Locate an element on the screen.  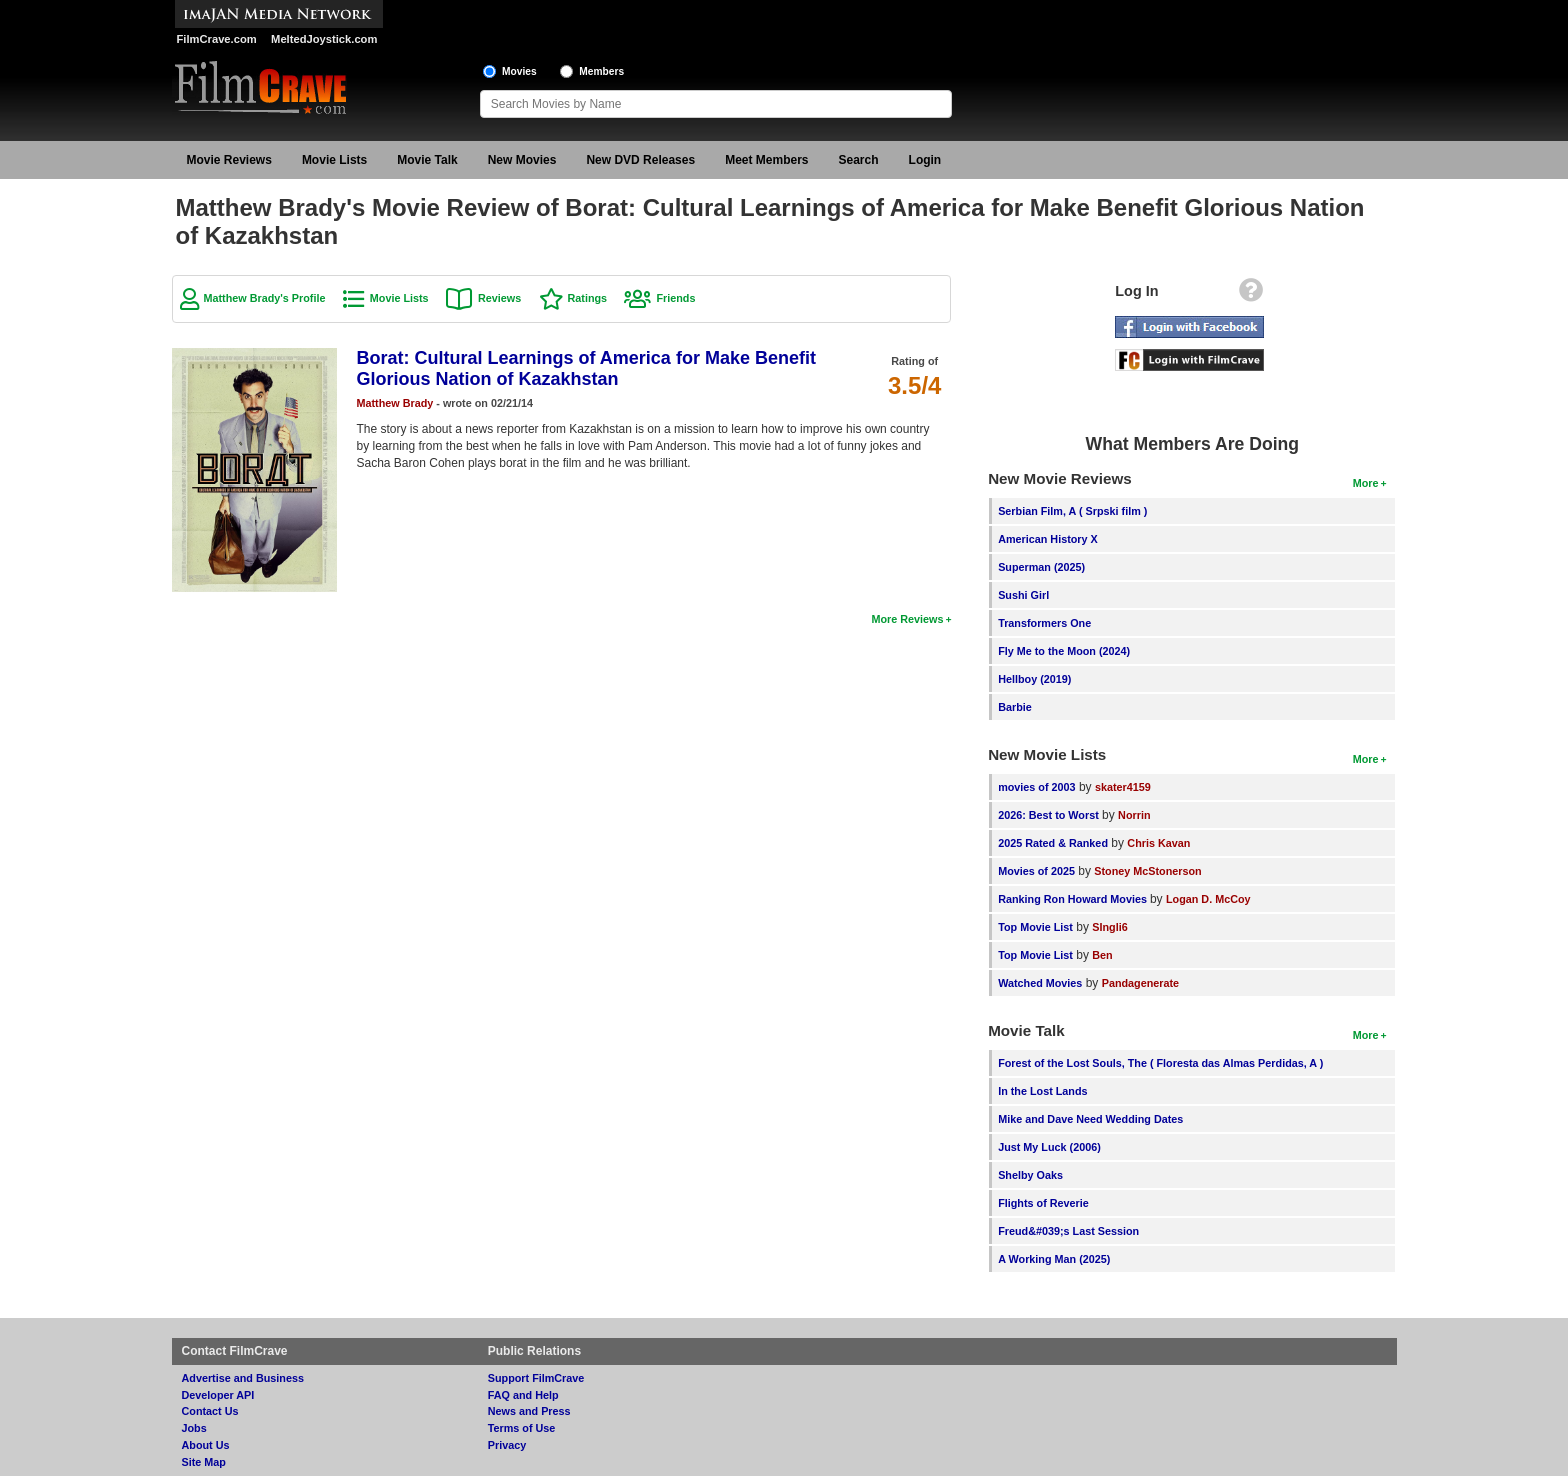
Movie Lists is located at coordinates (334, 160).